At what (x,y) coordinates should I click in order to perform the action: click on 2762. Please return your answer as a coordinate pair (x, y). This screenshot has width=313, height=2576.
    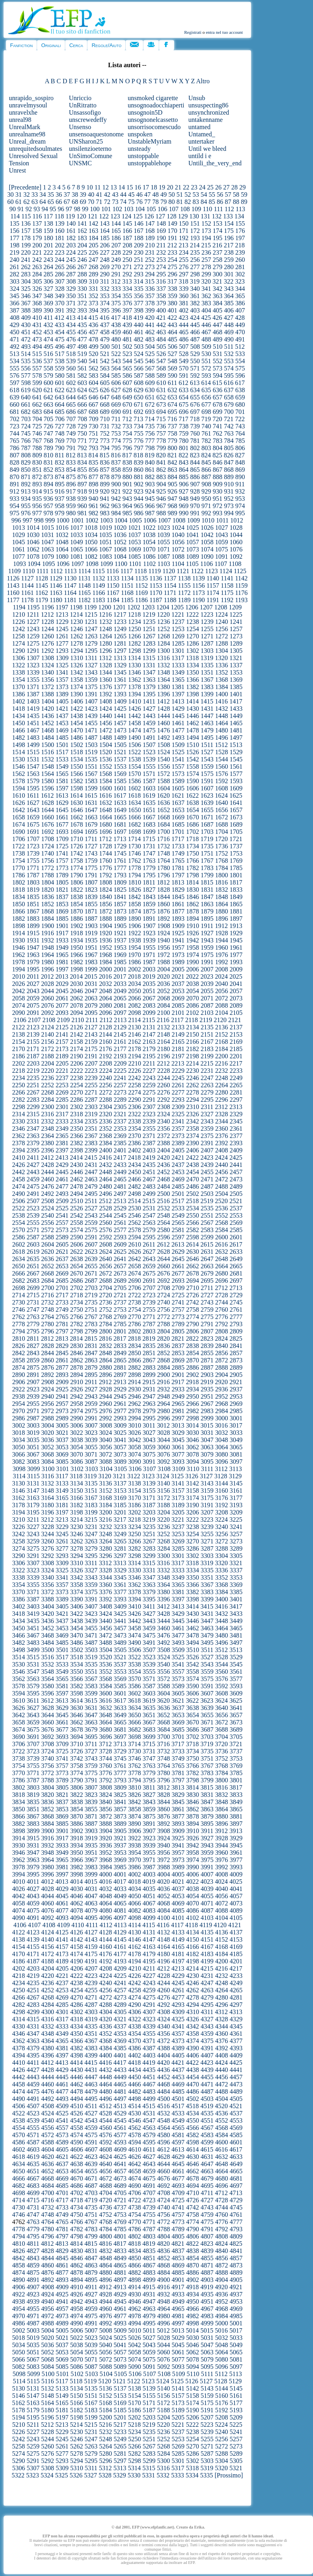
    Looking at the image, I should click on (18, 1316).